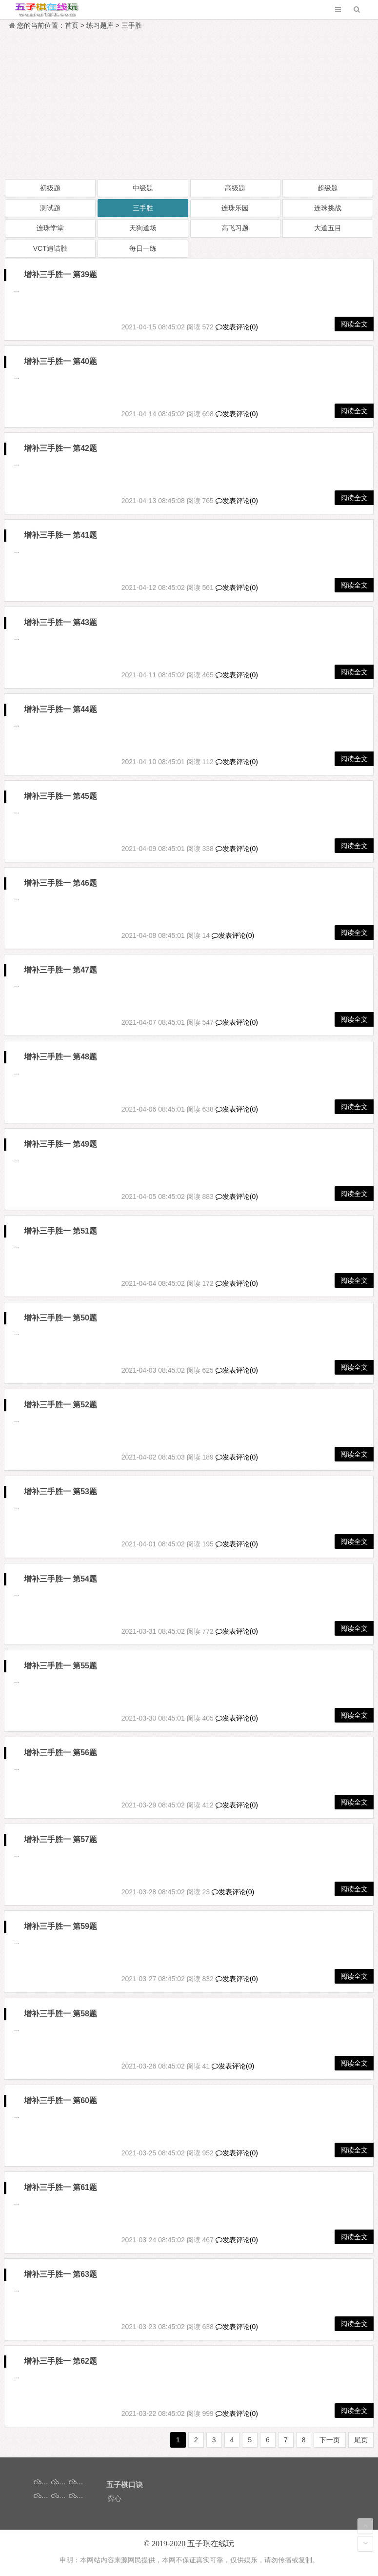  Describe the element at coordinates (189, 105) in the screenshot. I see `[Advertisement]` at that location.